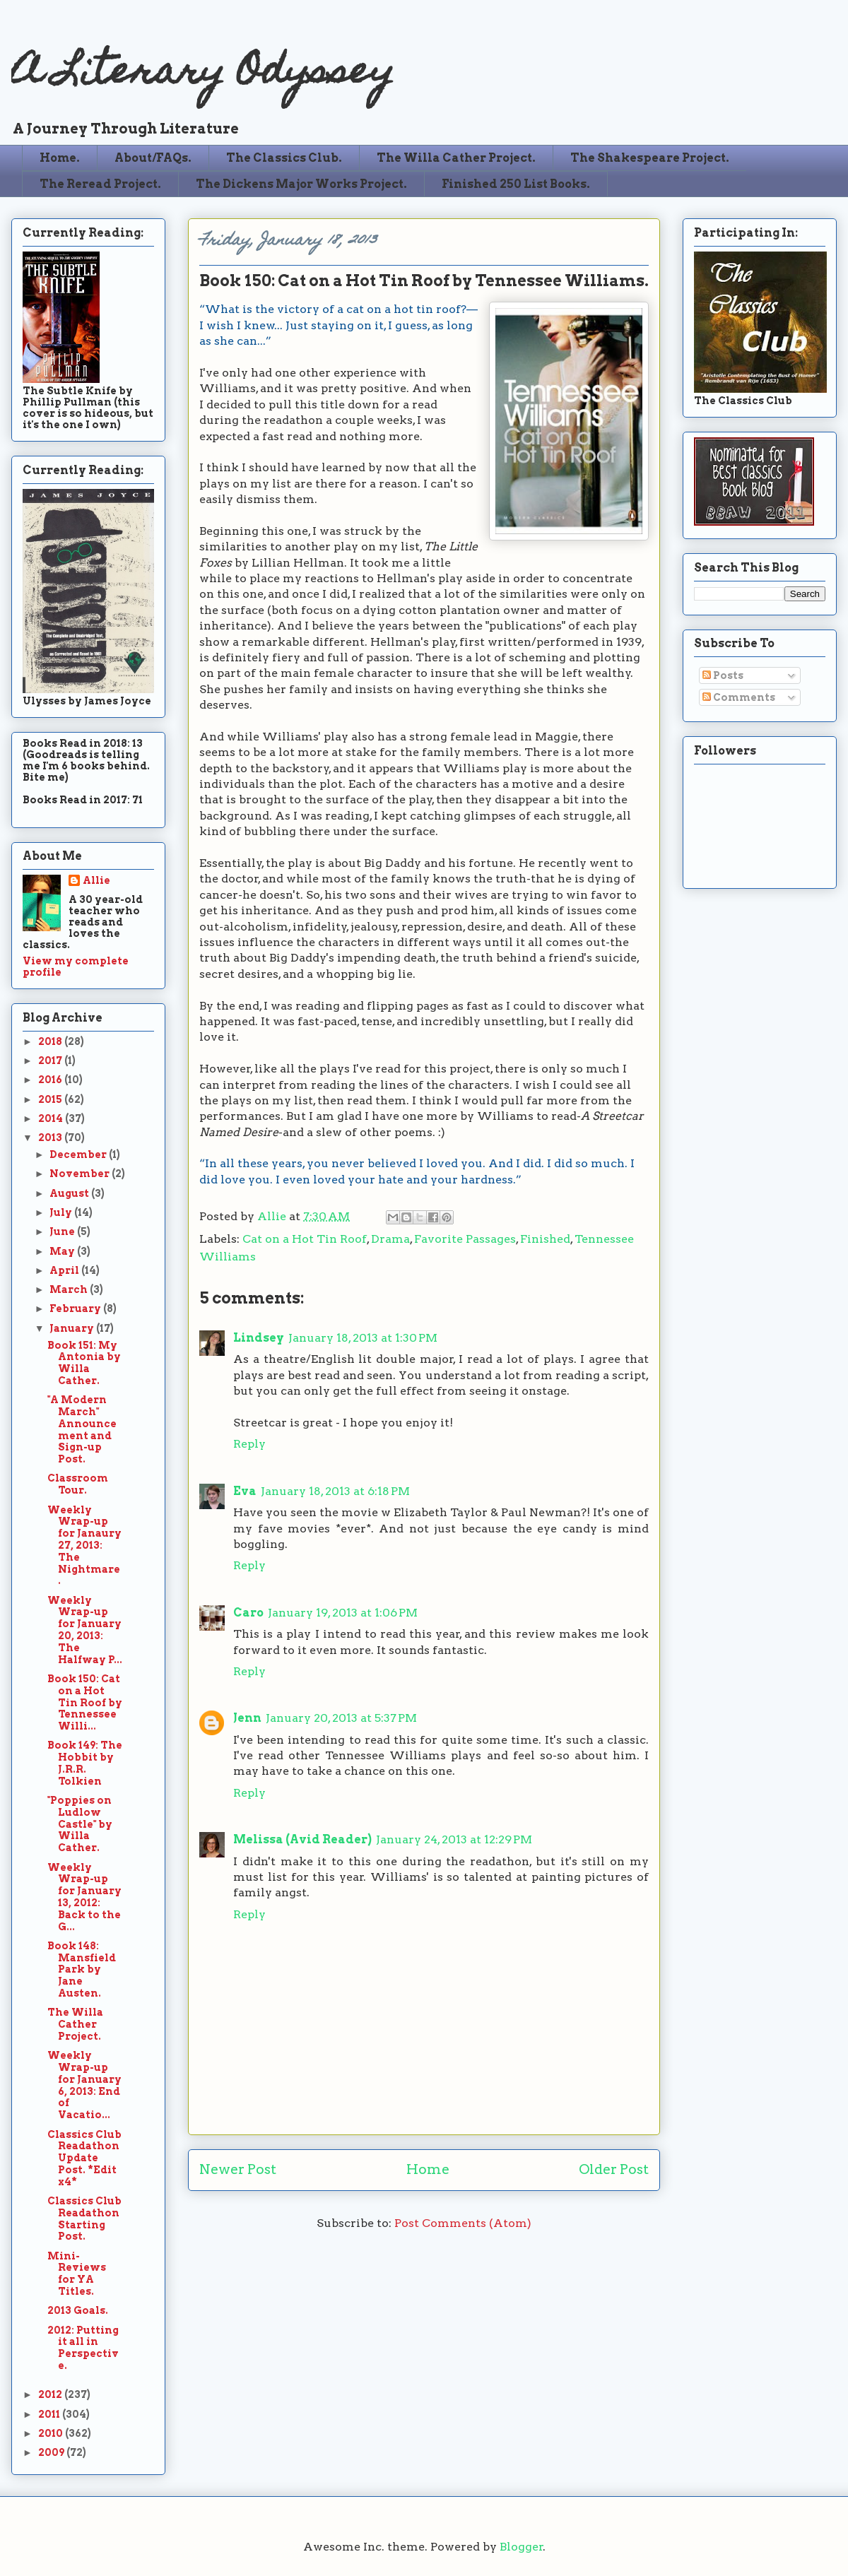  Describe the element at coordinates (456, 158) in the screenshot. I see `The Willa Cather Project.` at that location.